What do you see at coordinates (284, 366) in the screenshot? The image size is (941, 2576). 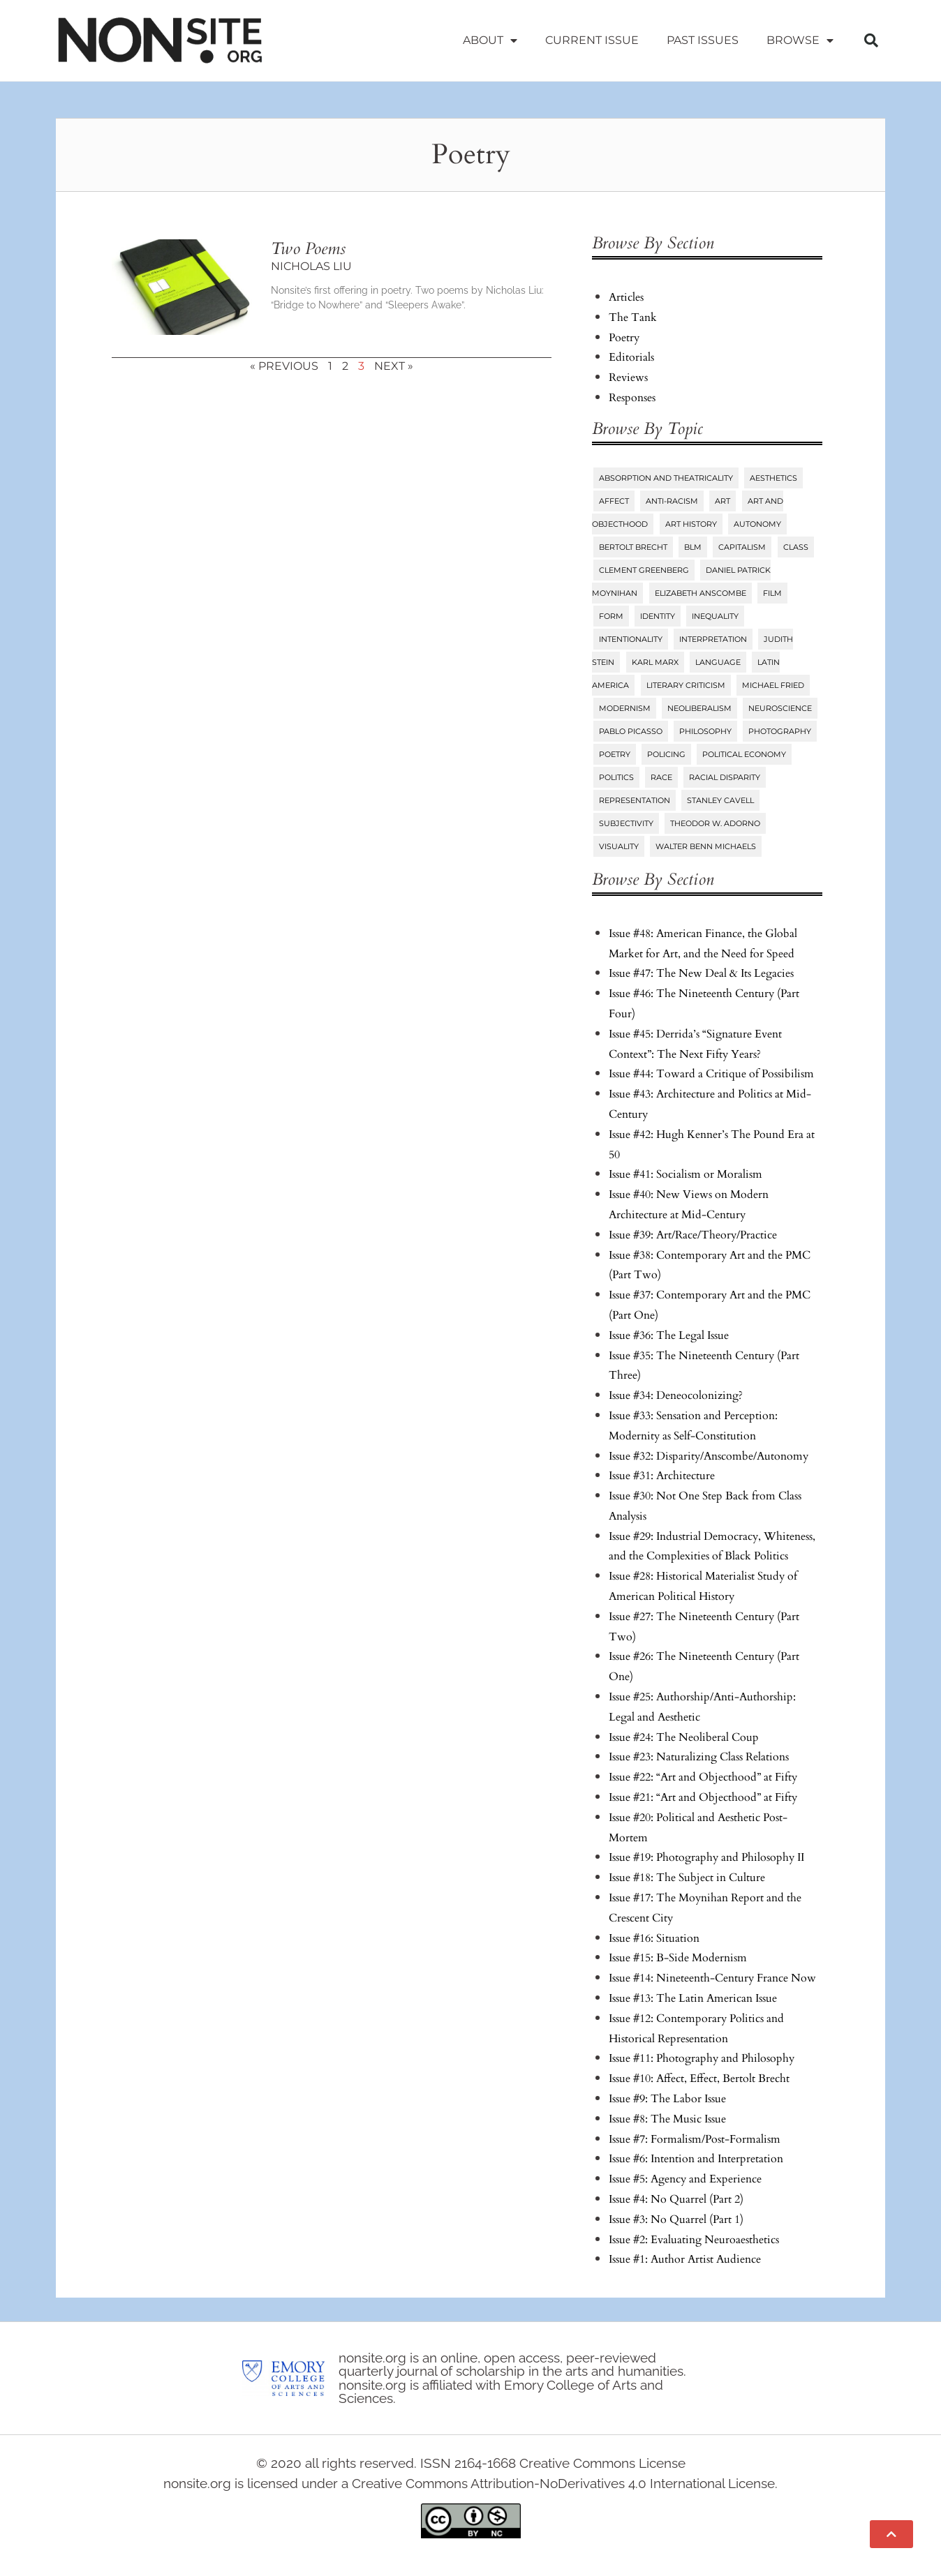 I see `« Previous` at bounding box center [284, 366].